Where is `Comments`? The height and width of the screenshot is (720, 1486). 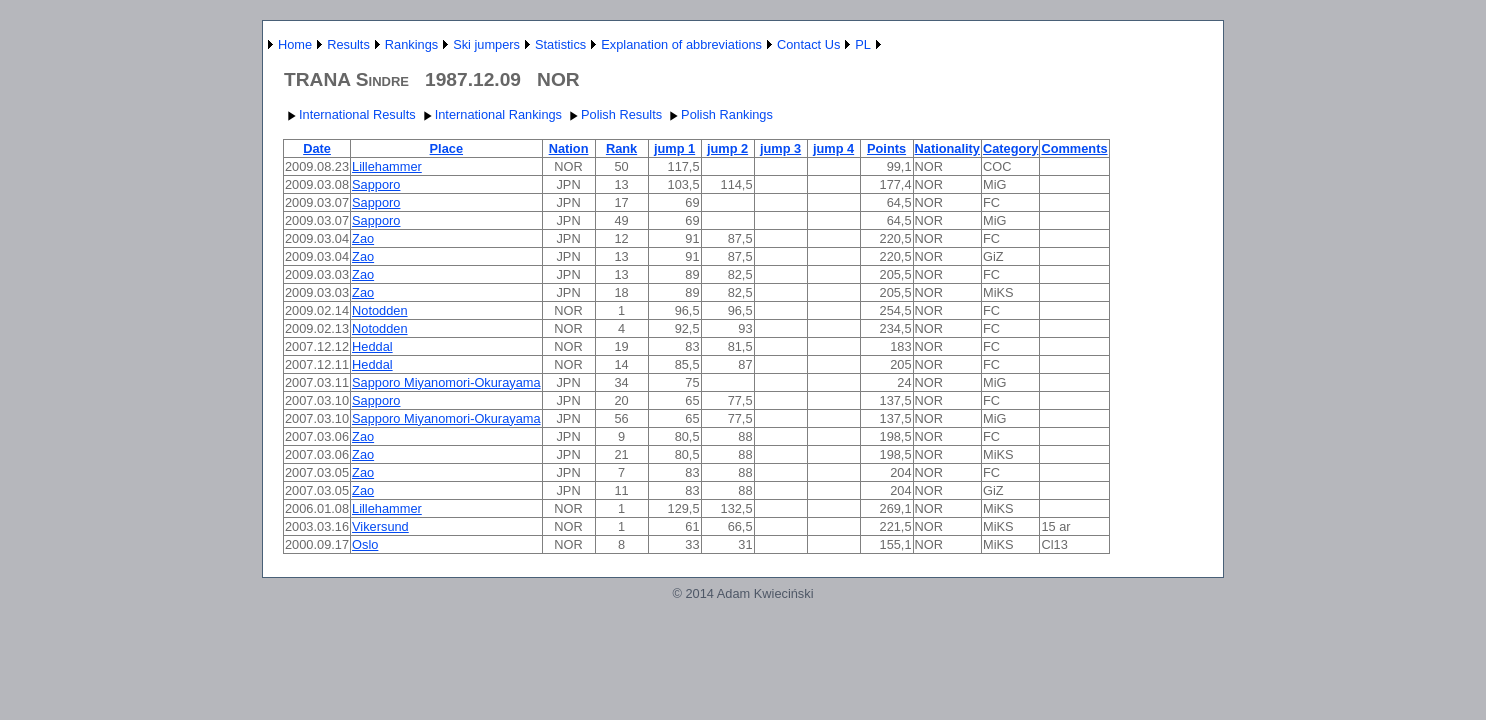 Comments is located at coordinates (1074, 148).